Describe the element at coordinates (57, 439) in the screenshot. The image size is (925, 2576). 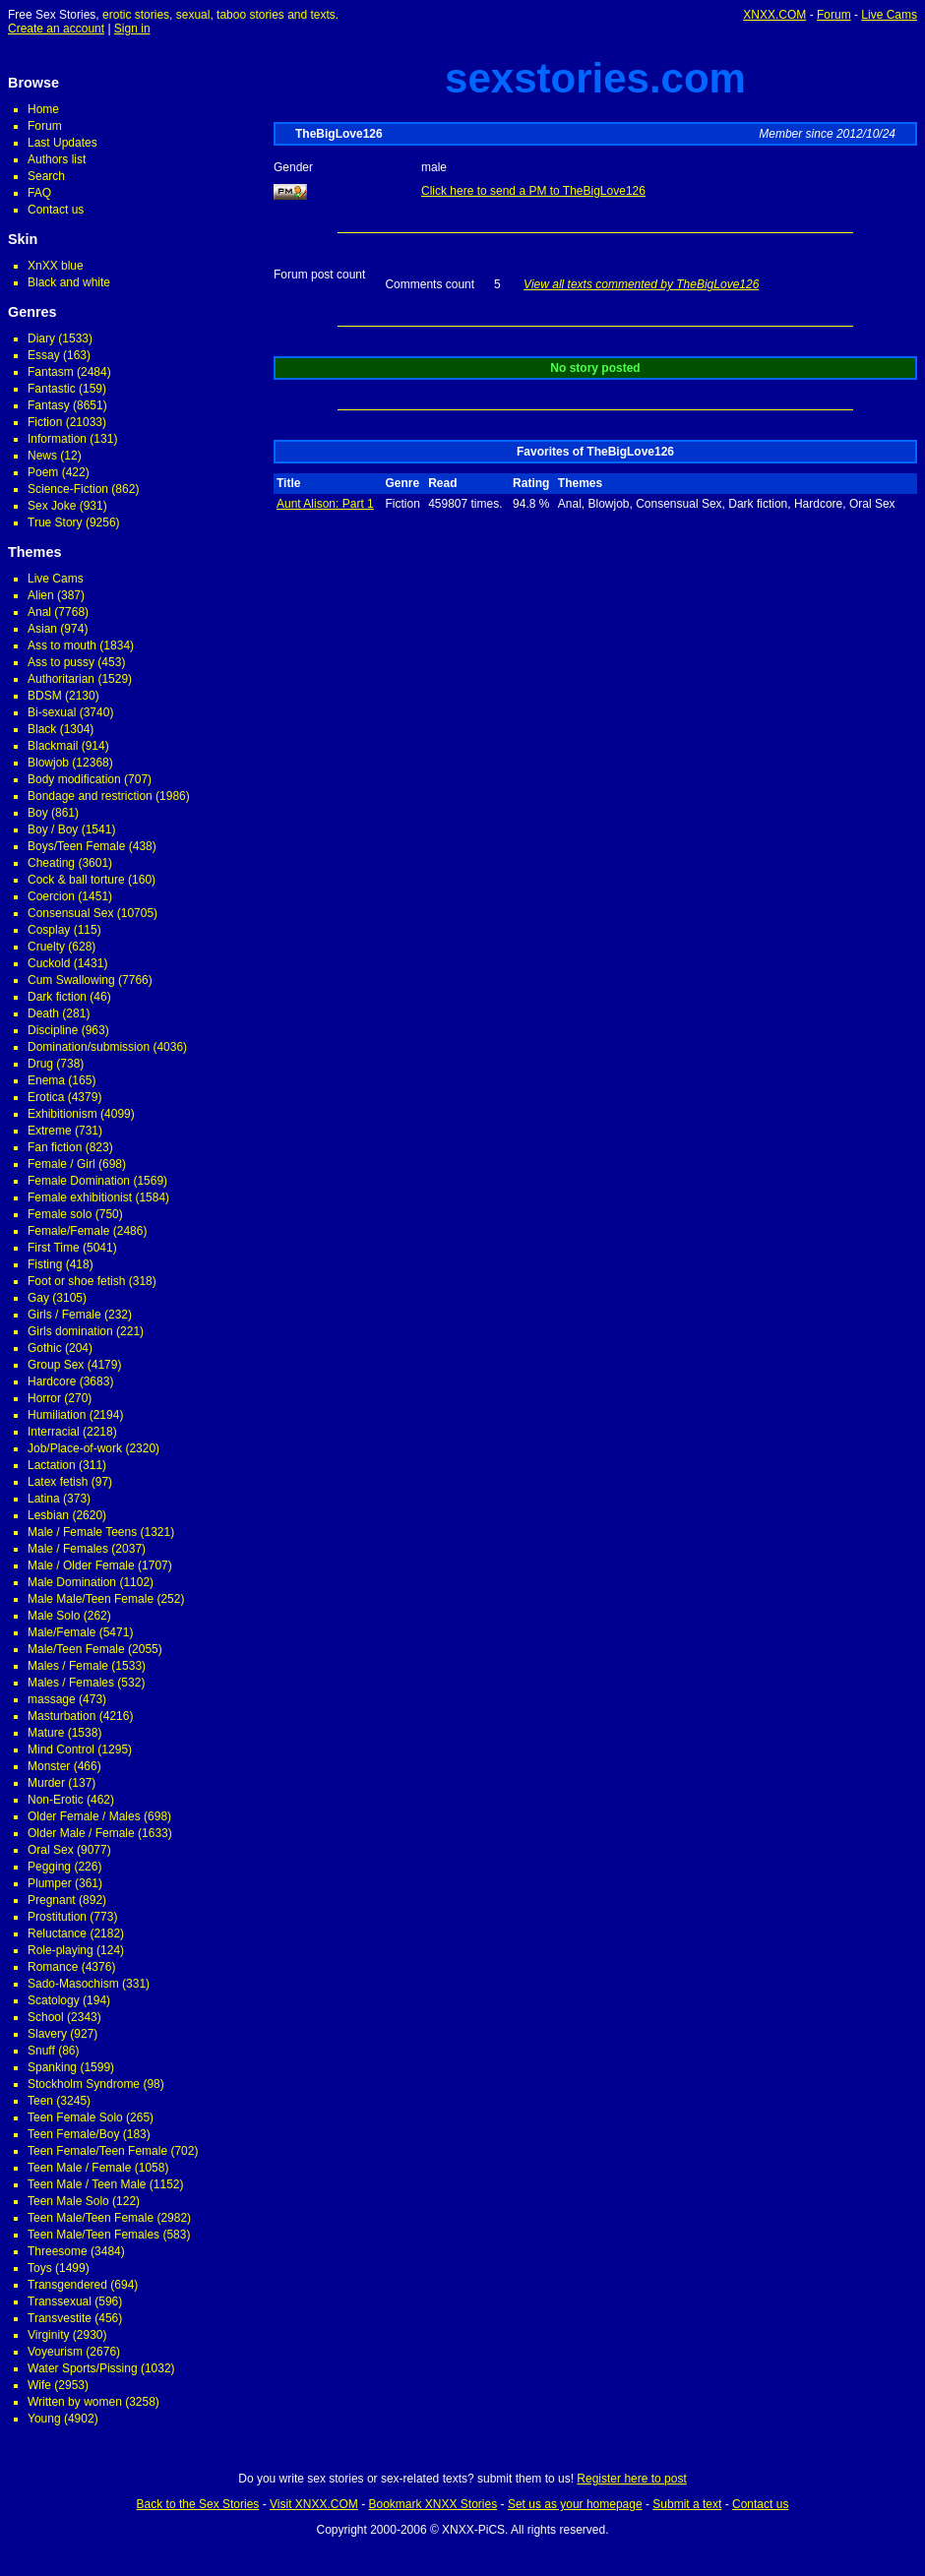
I see `Information` at that location.